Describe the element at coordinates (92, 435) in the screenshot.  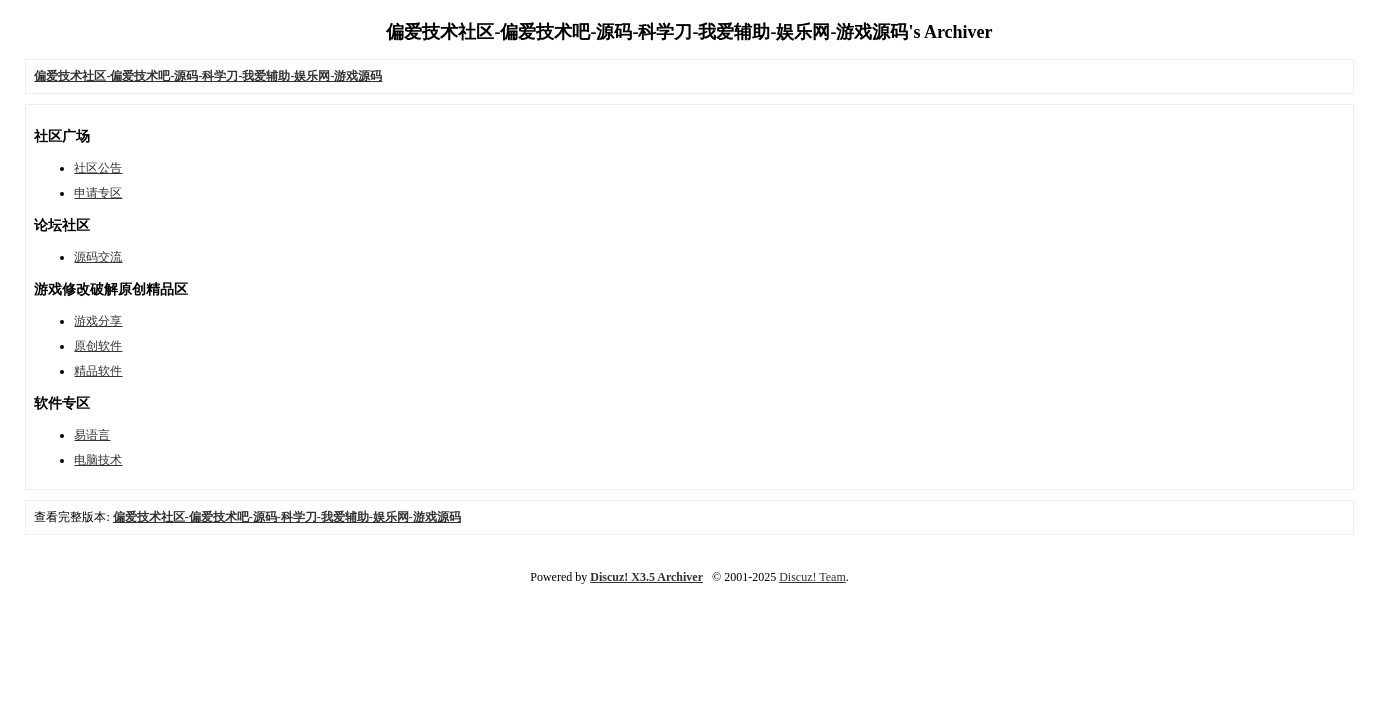
I see `易语言` at that location.